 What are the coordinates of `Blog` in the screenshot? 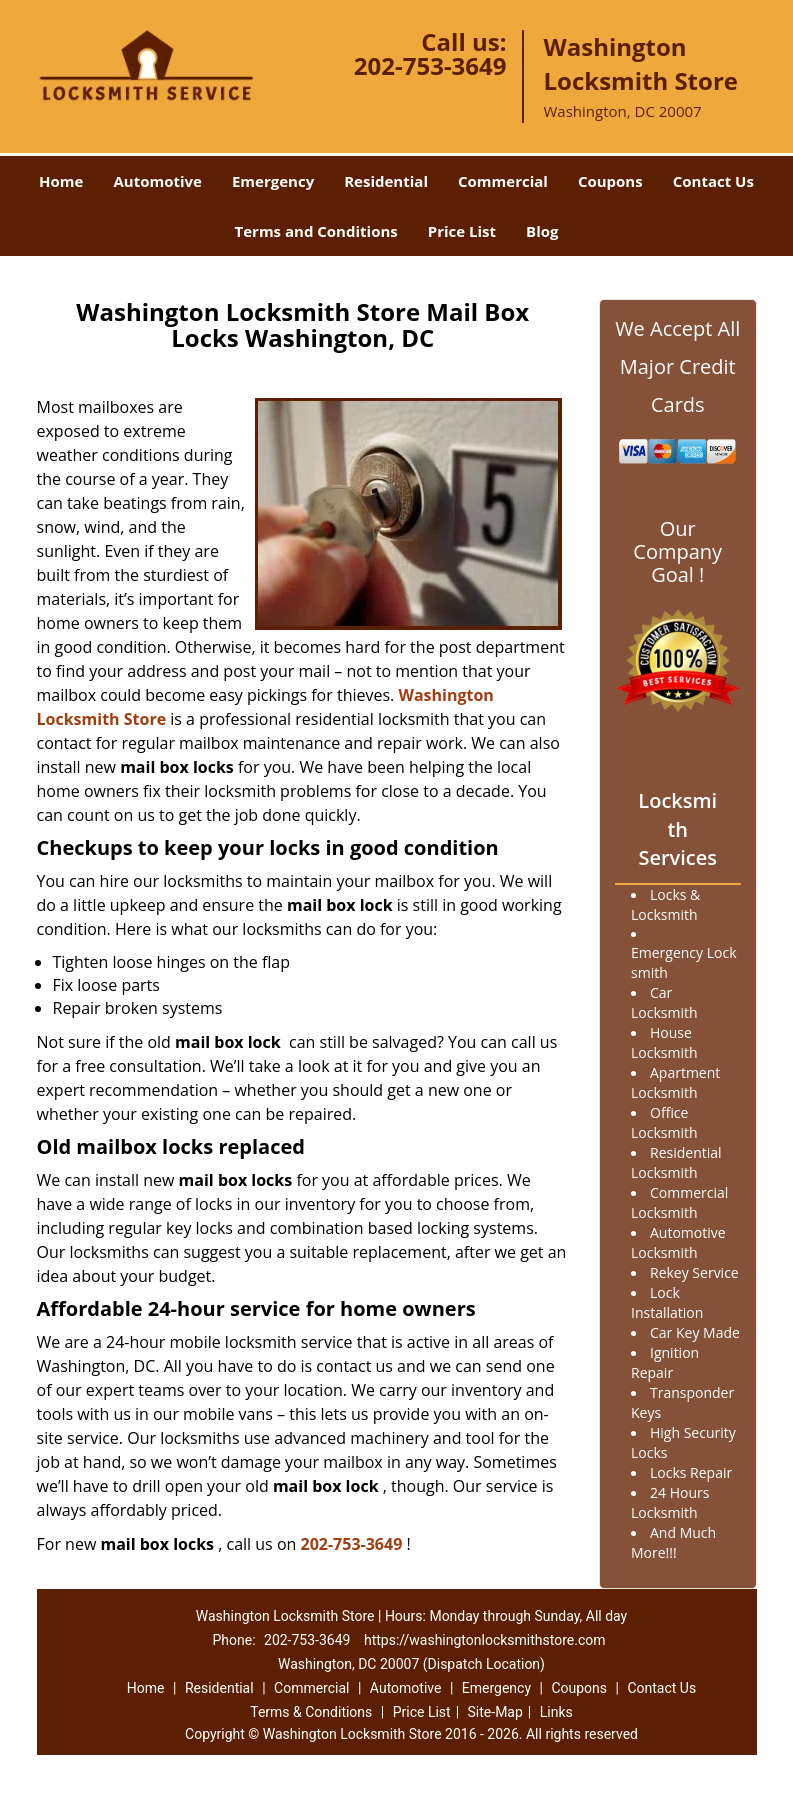 It's located at (542, 231).